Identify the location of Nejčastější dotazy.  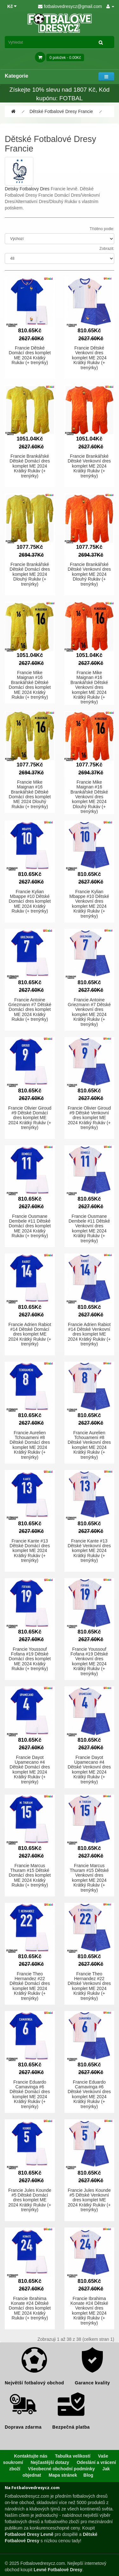
(49, 2462).